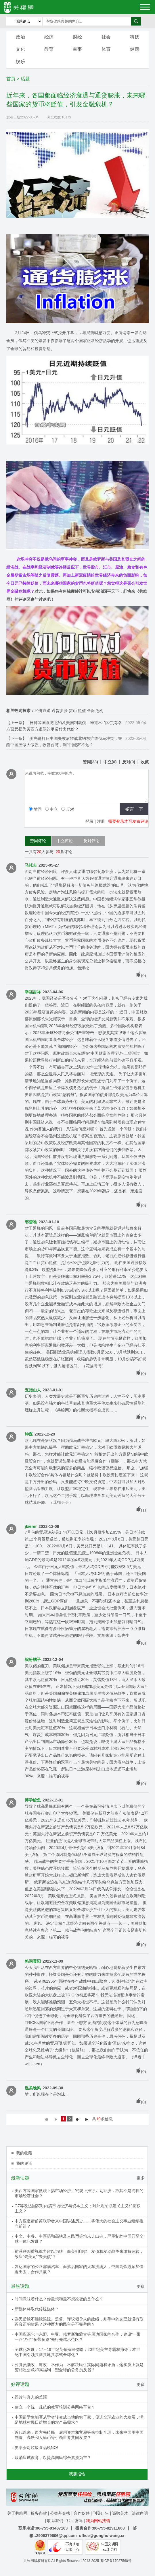 Image resolution: width=155 pixels, height=2576 pixels. Describe the element at coordinates (134, 49) in the screenshot. I see `健康` at that location.